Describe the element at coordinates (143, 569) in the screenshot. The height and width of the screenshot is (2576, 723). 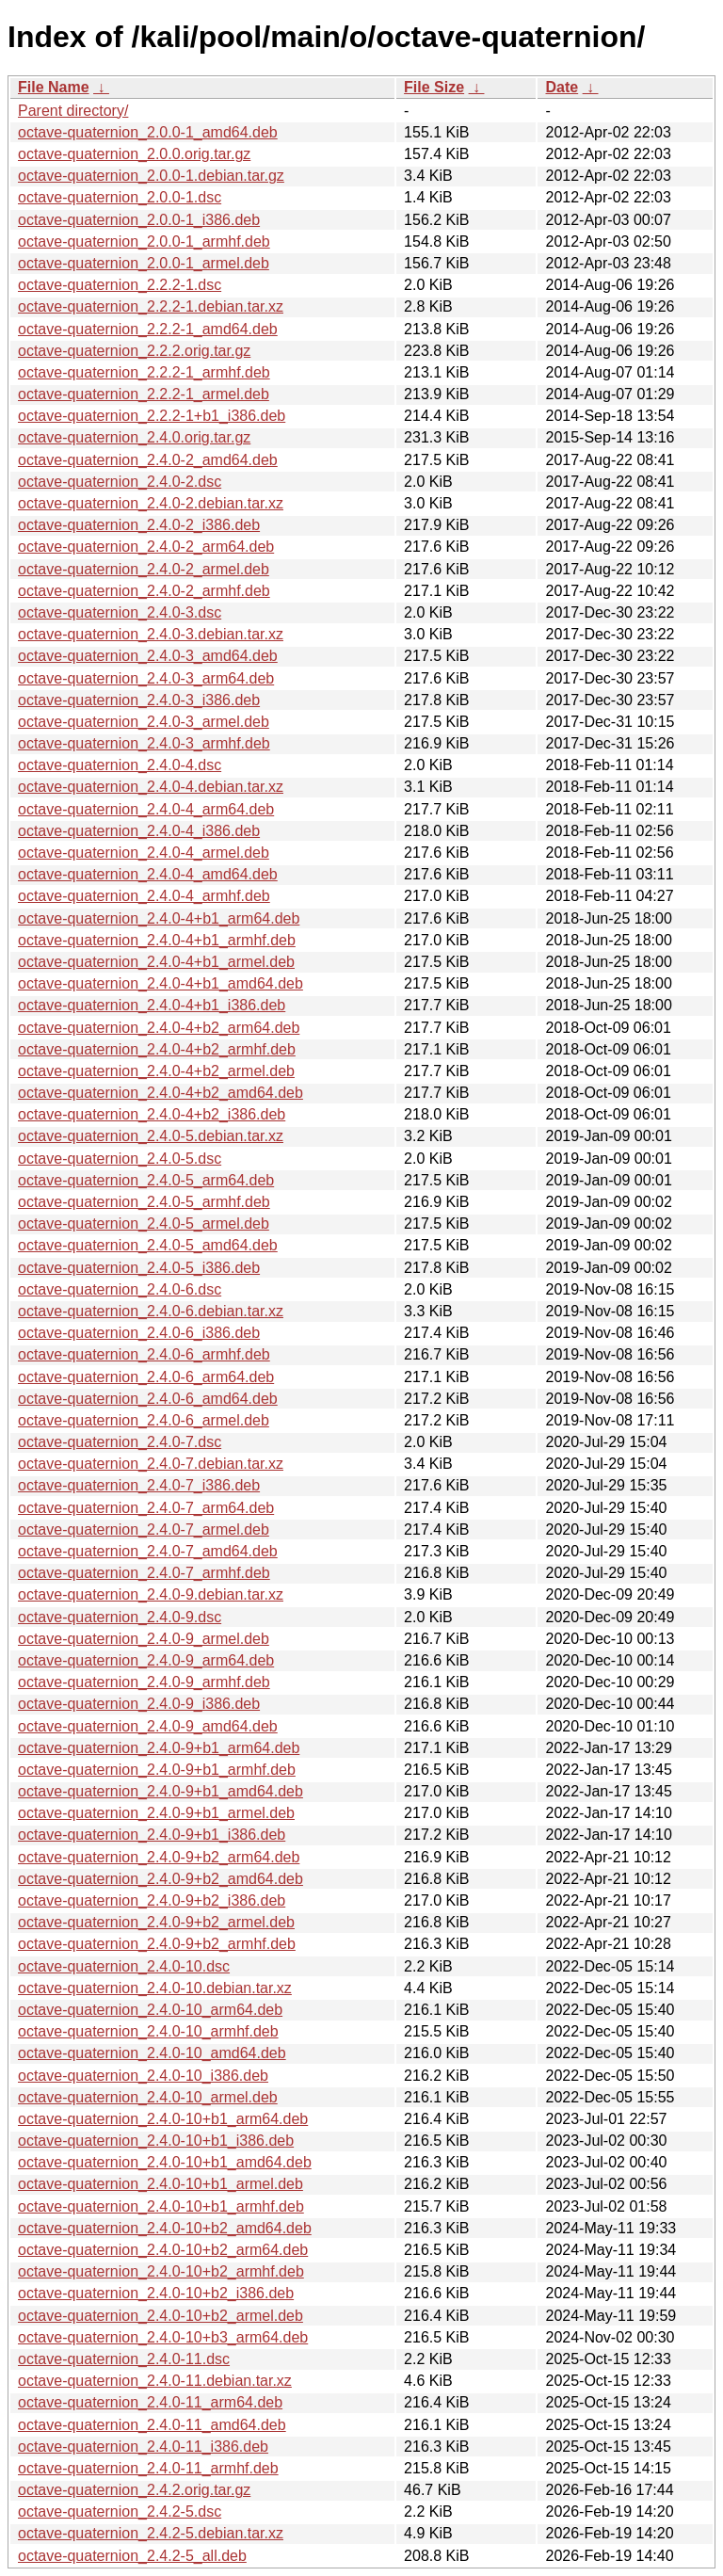
I see `octave-quaternion_2.4.0-2_armel.deb` at that location.